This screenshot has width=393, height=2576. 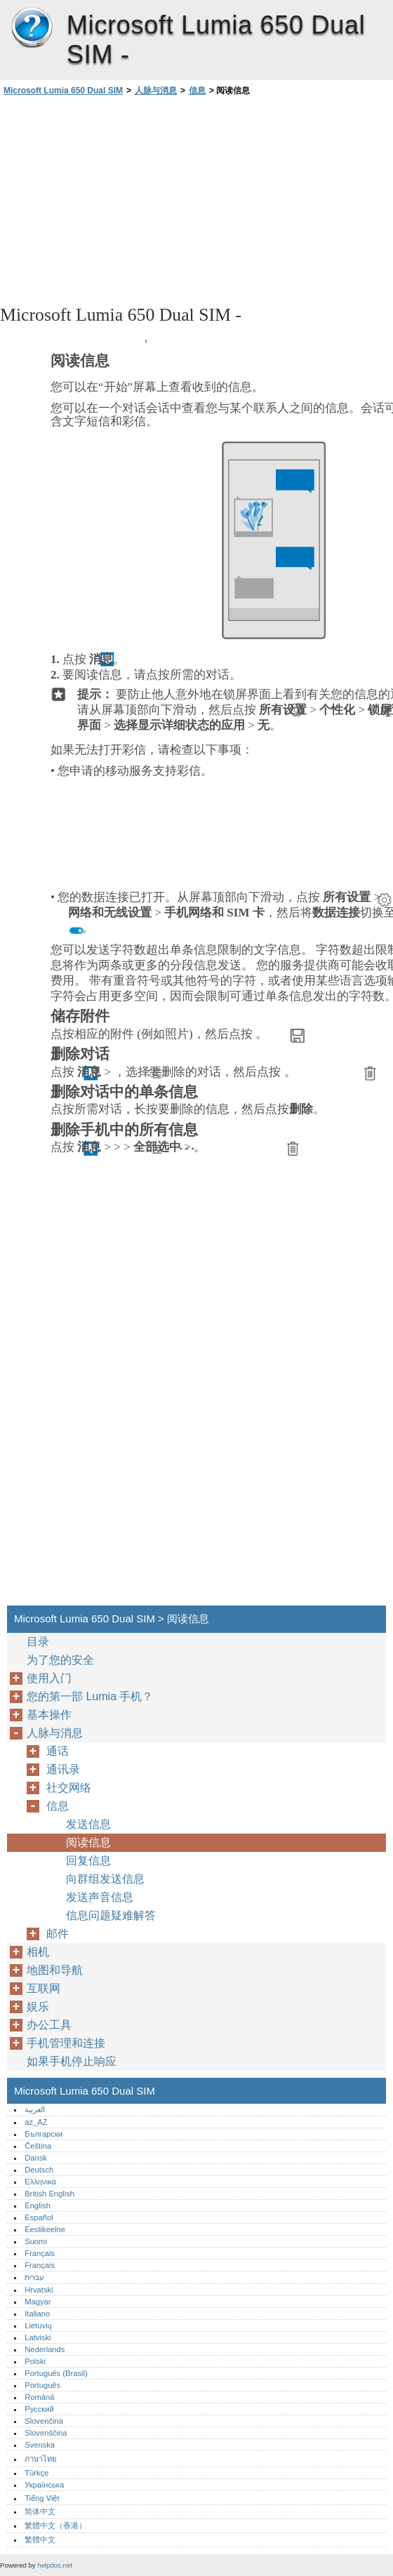 What do you see at coordinates (49, 2193) in the screenshot?
I see `British English` at bounding box center [49, 2193].